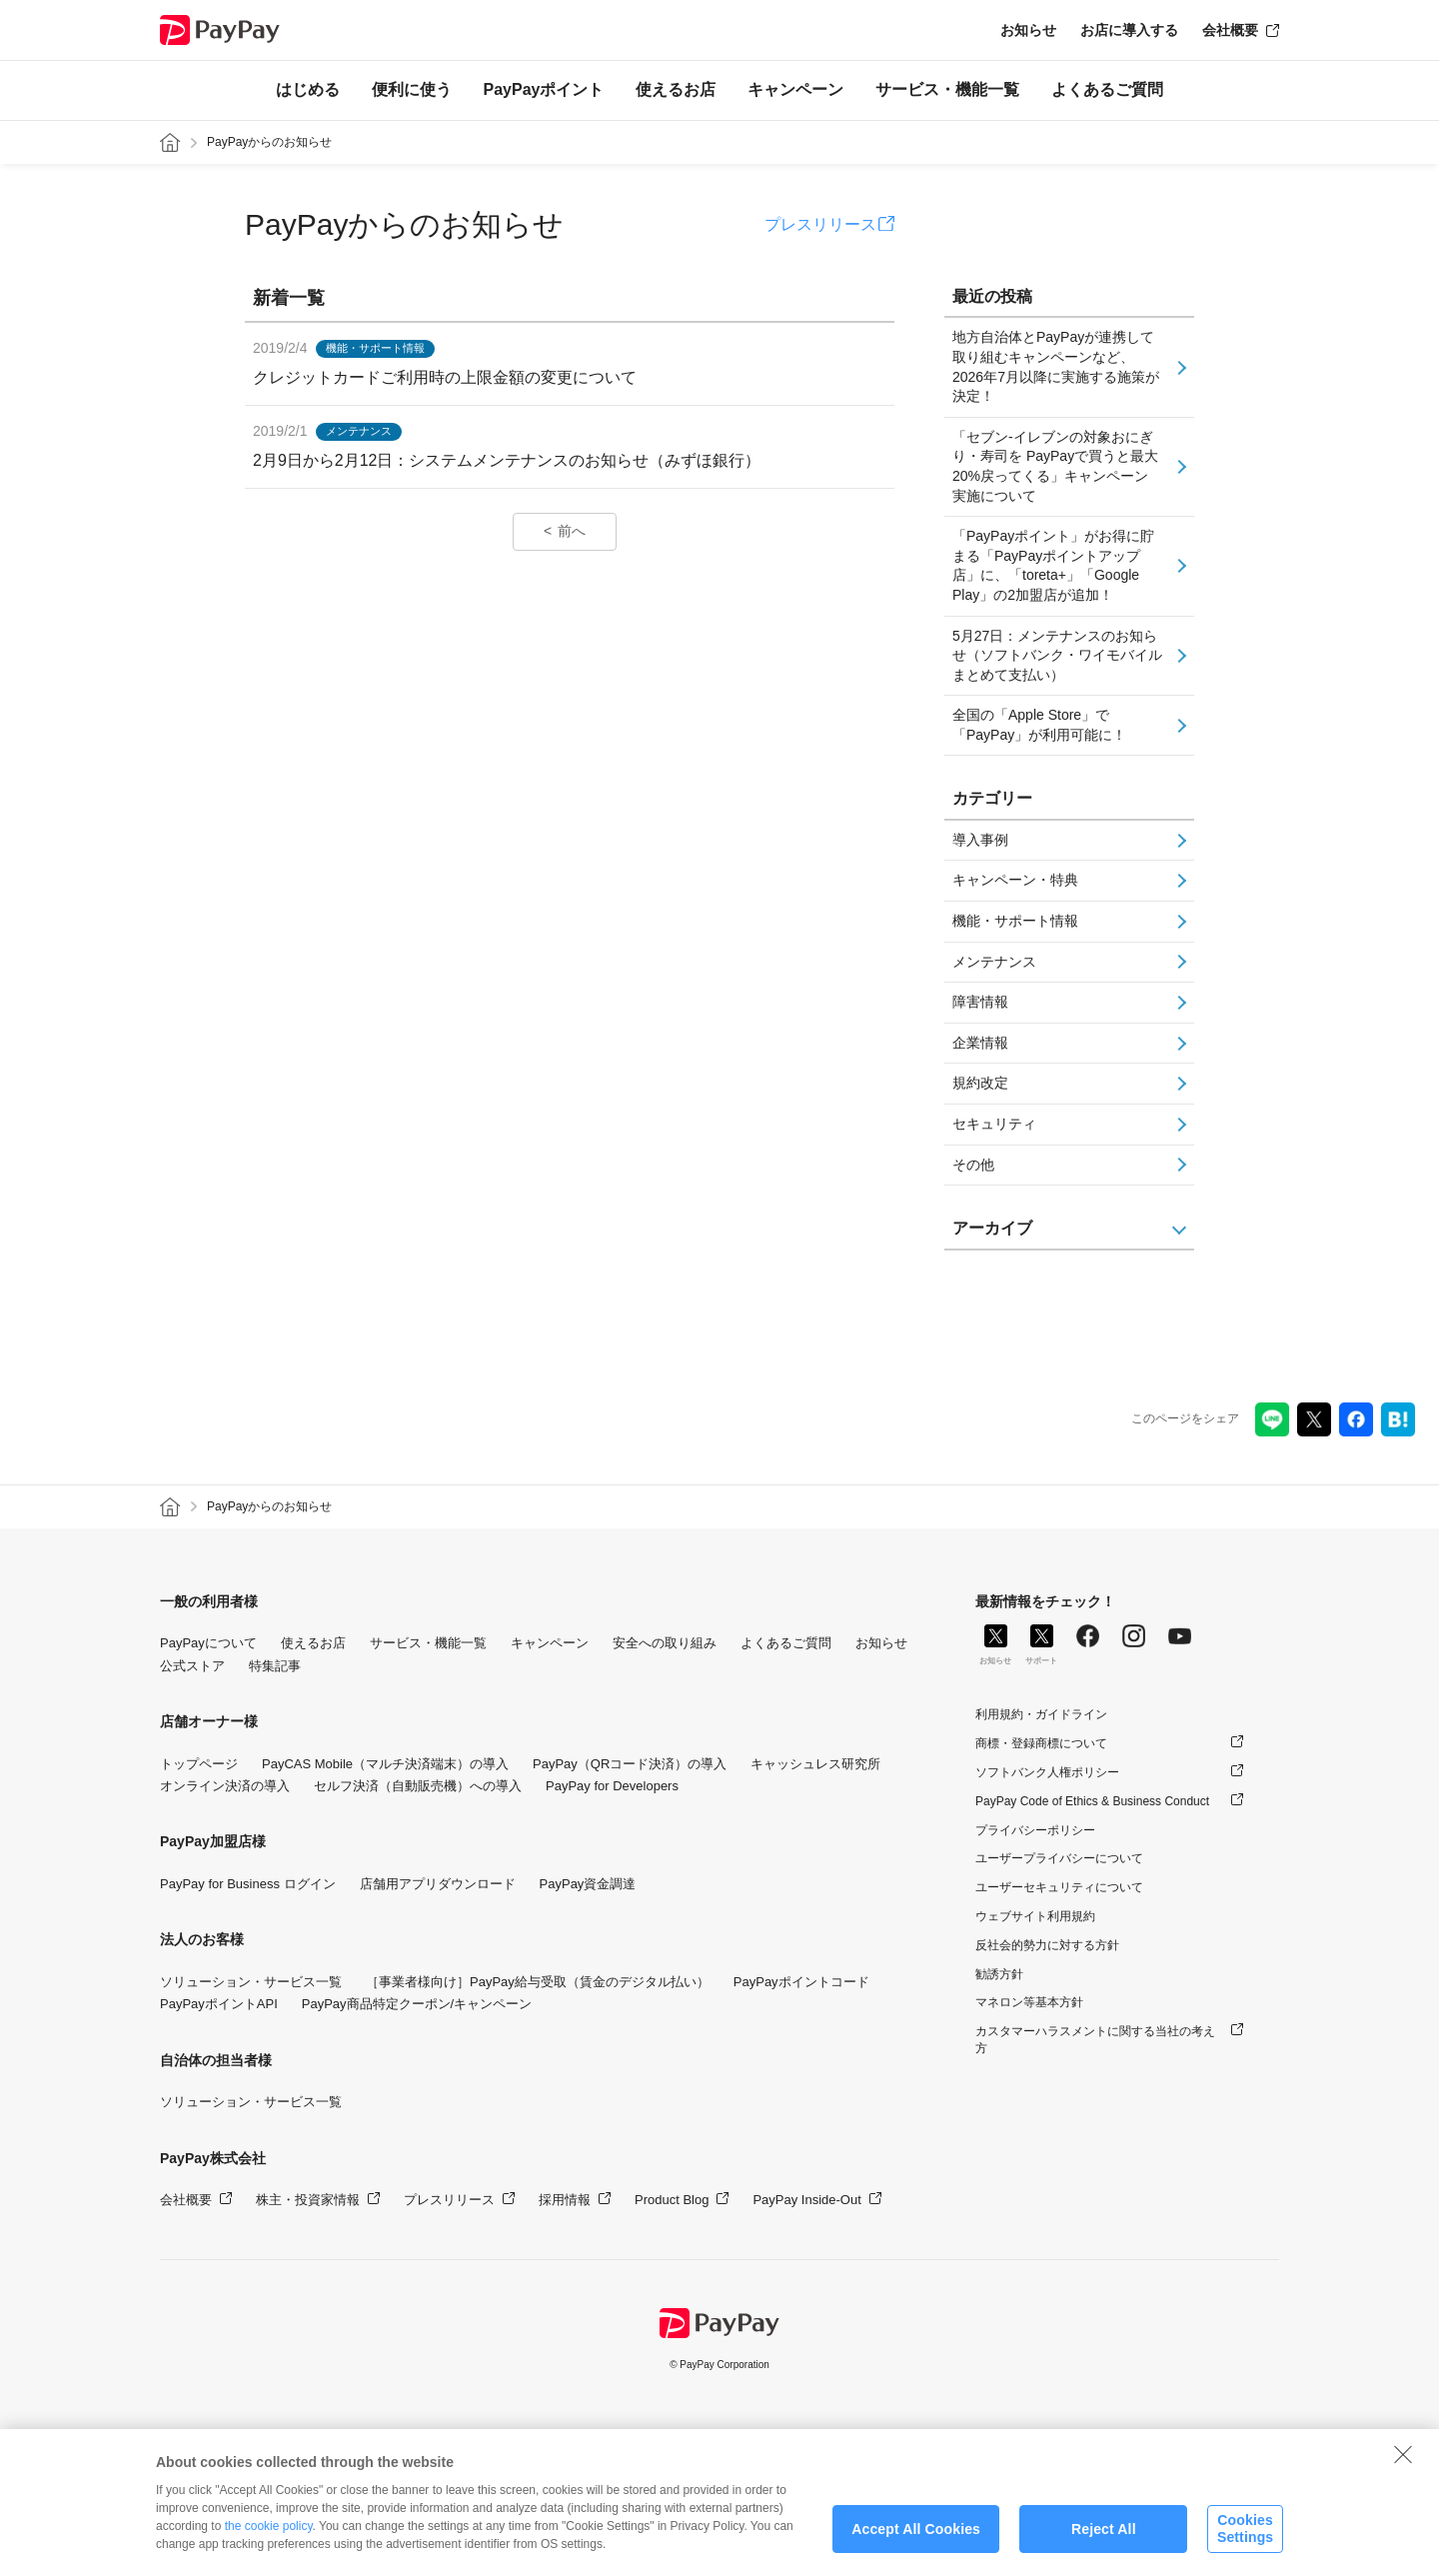  What do you see at coordinates (999, 1974) in the screenshot?
I see `勧誘方針` at bounding box center [999, 1974].